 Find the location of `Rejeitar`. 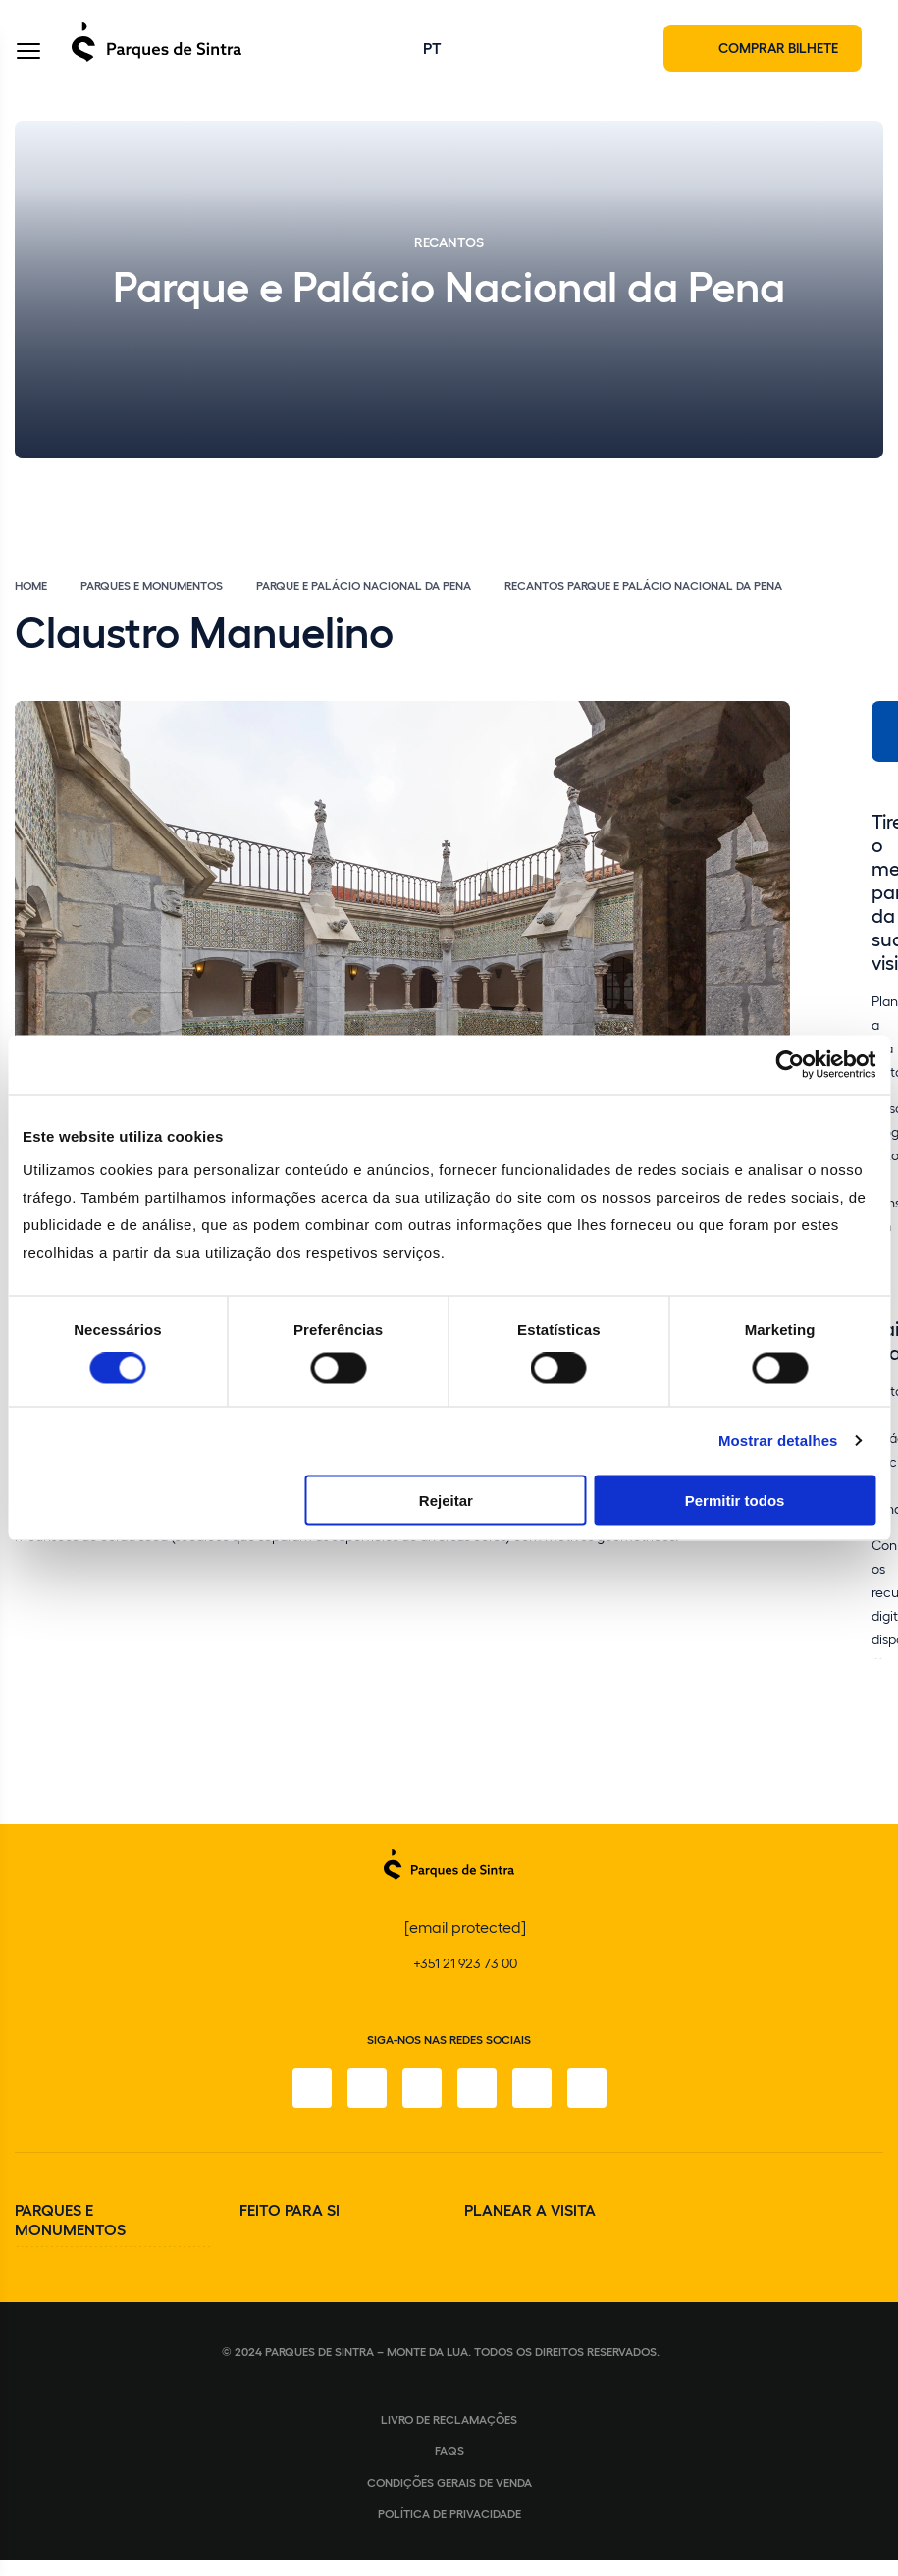

Rejeitar is located at coordinates (446, 1499).